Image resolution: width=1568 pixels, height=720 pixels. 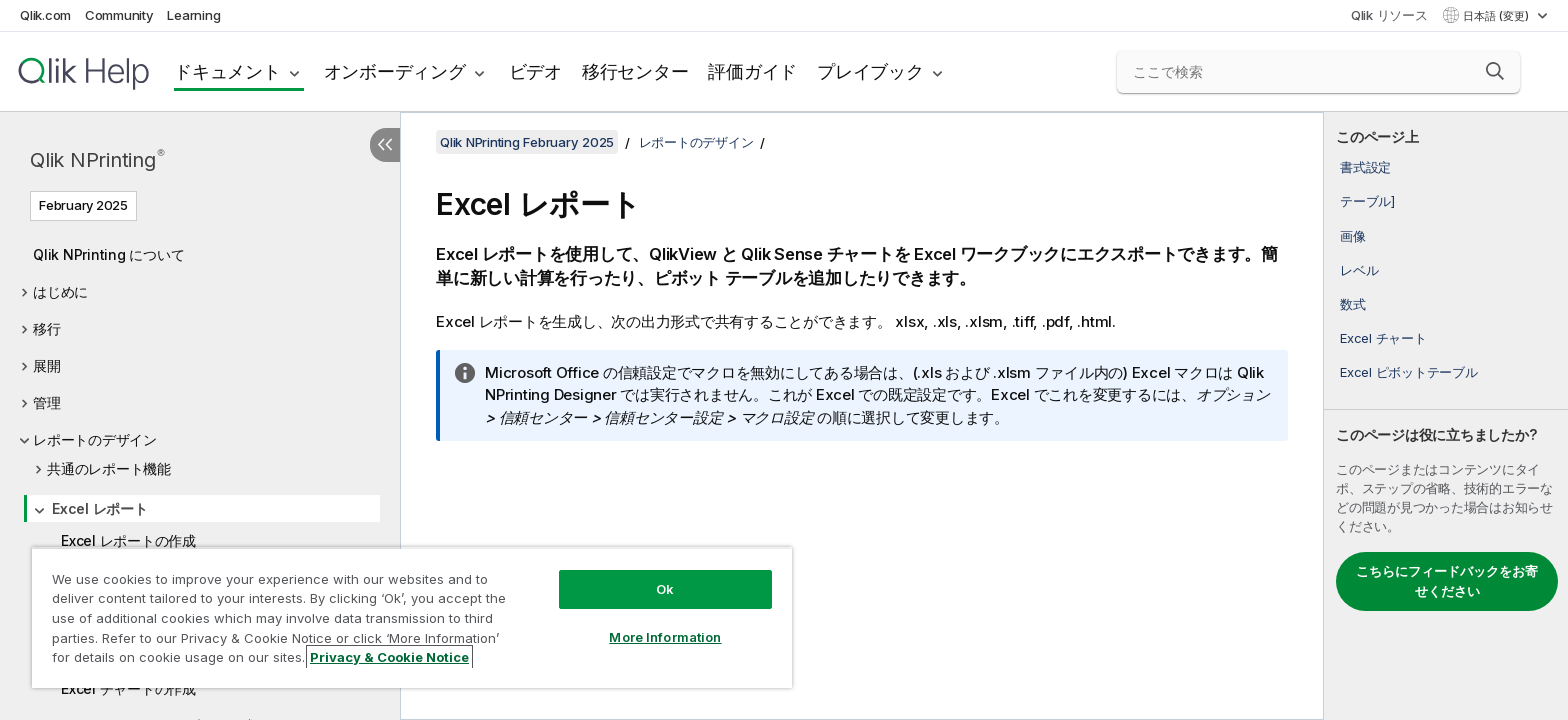 I want to click on オンボーディング, so click(x=395, y=71).